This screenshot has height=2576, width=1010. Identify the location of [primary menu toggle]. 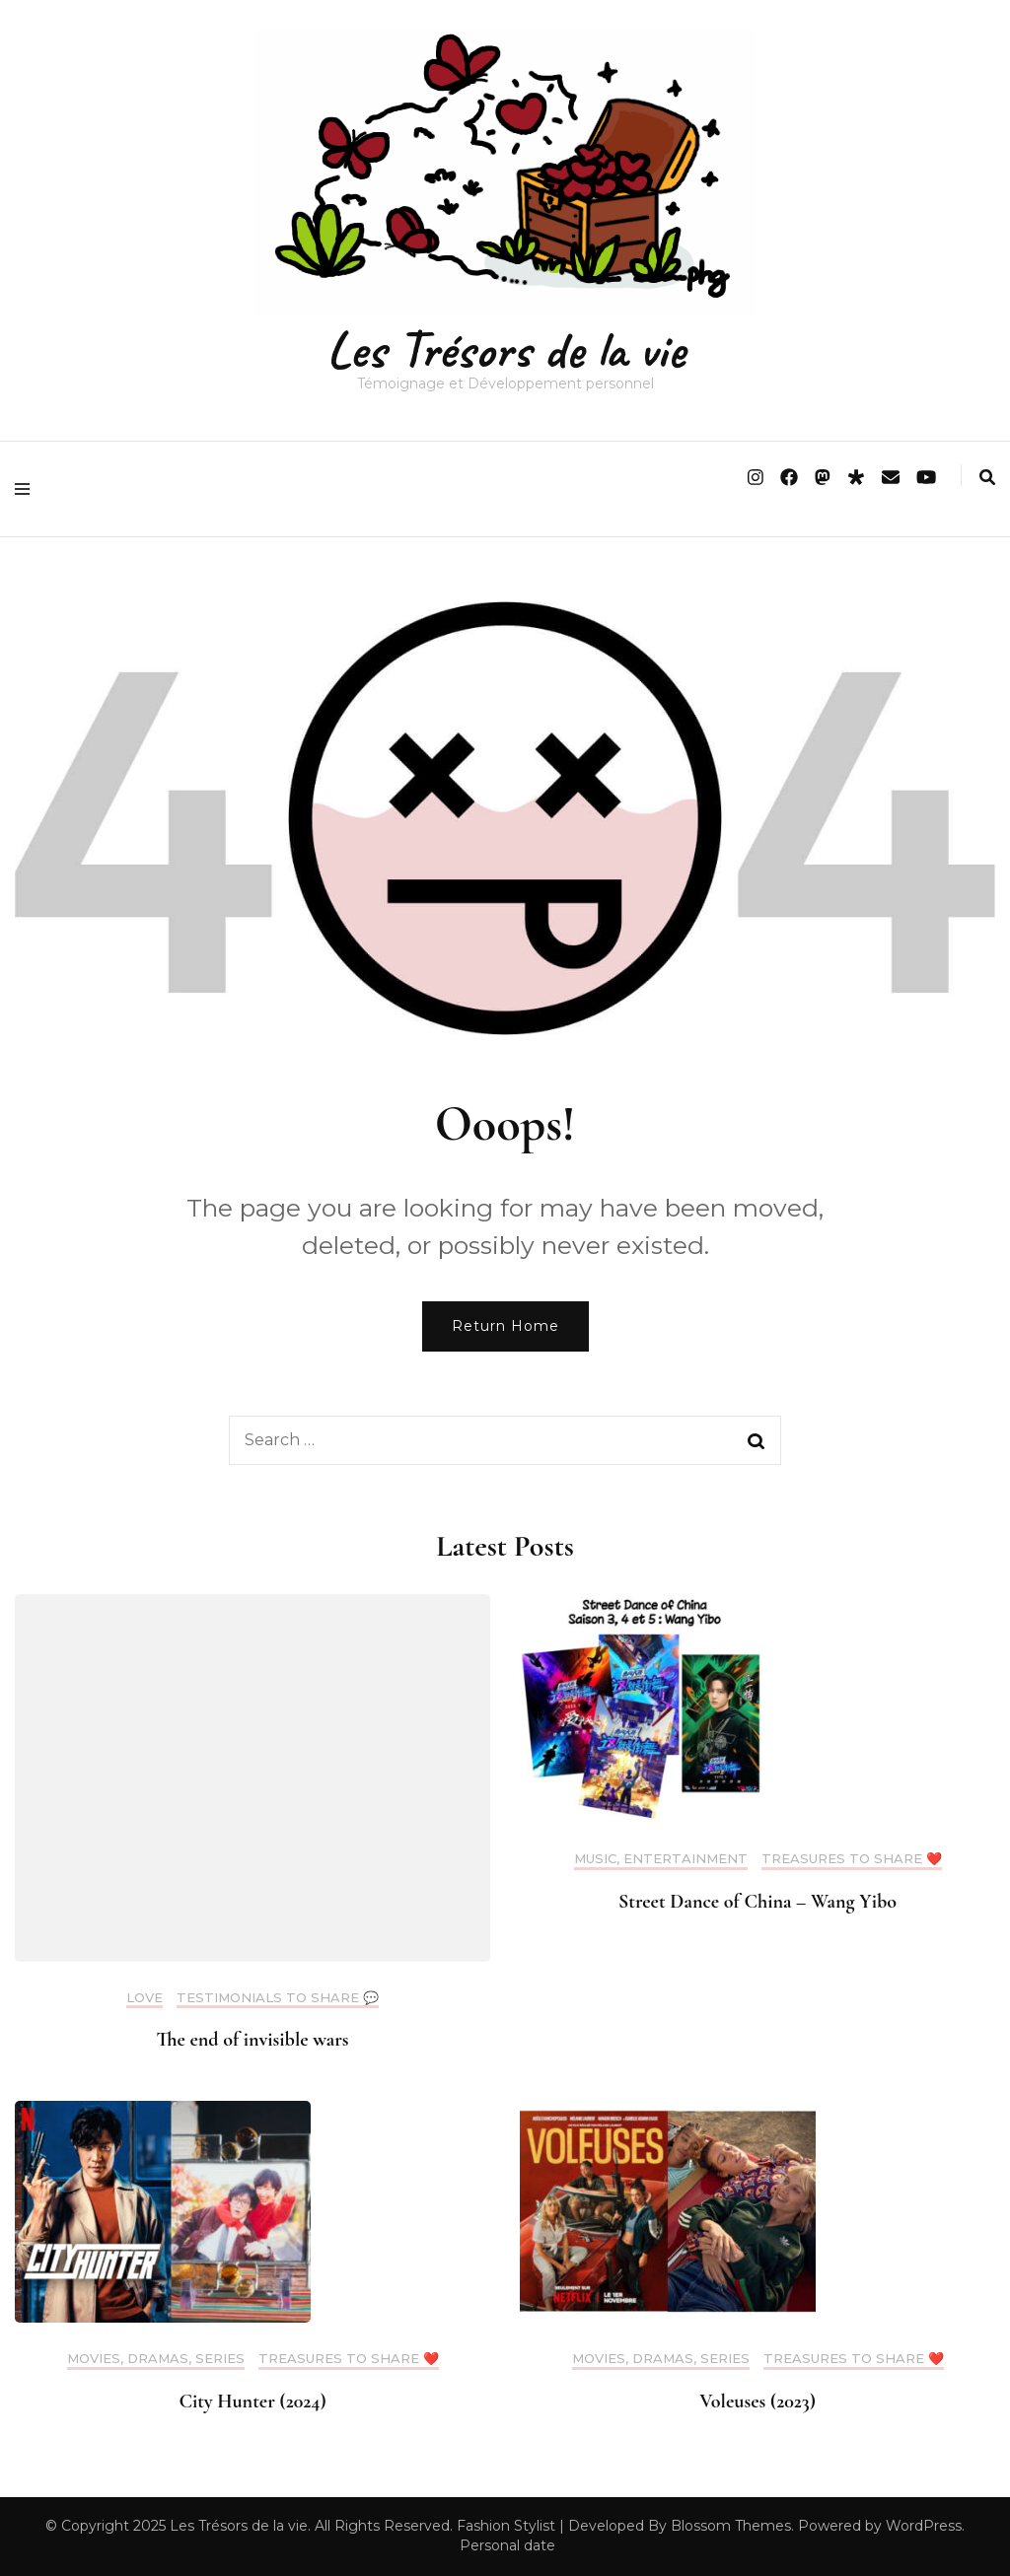
(27, 489).